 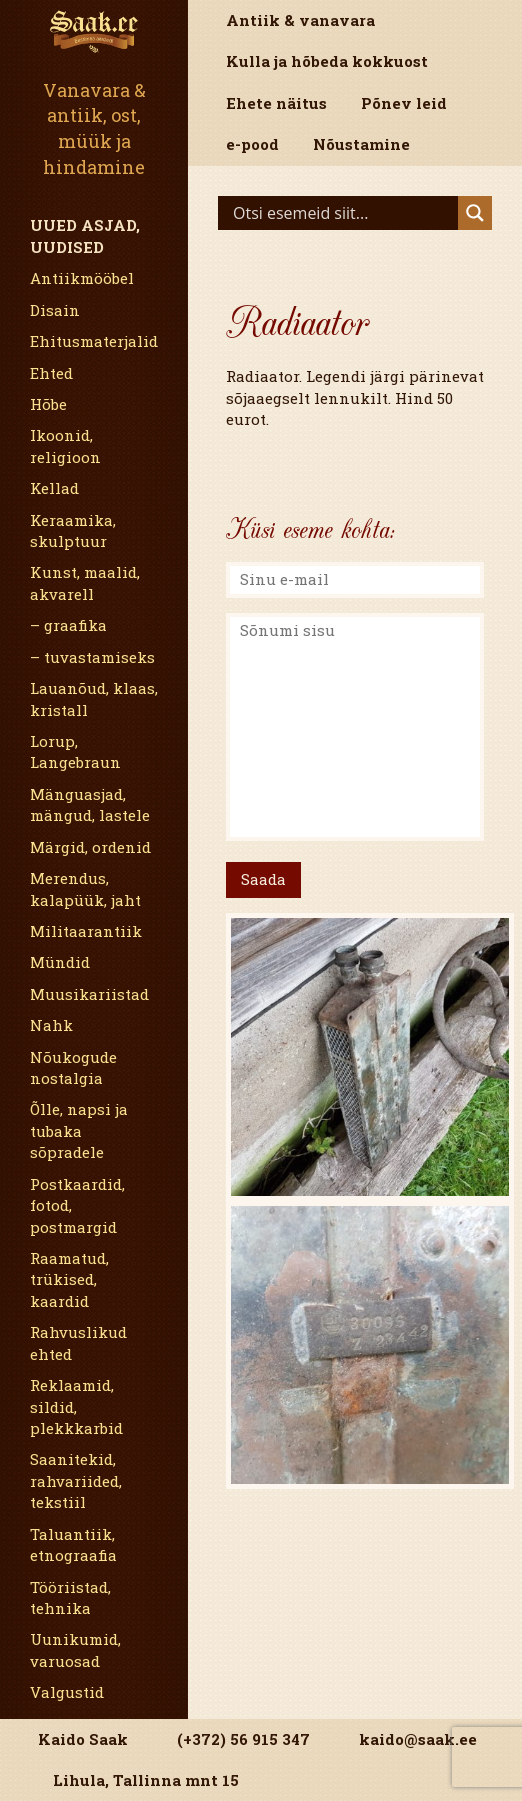 What do you see at coordinates (48, 404) in the screenshot?
I see `Hõbe` at bounding box center [48, 404].